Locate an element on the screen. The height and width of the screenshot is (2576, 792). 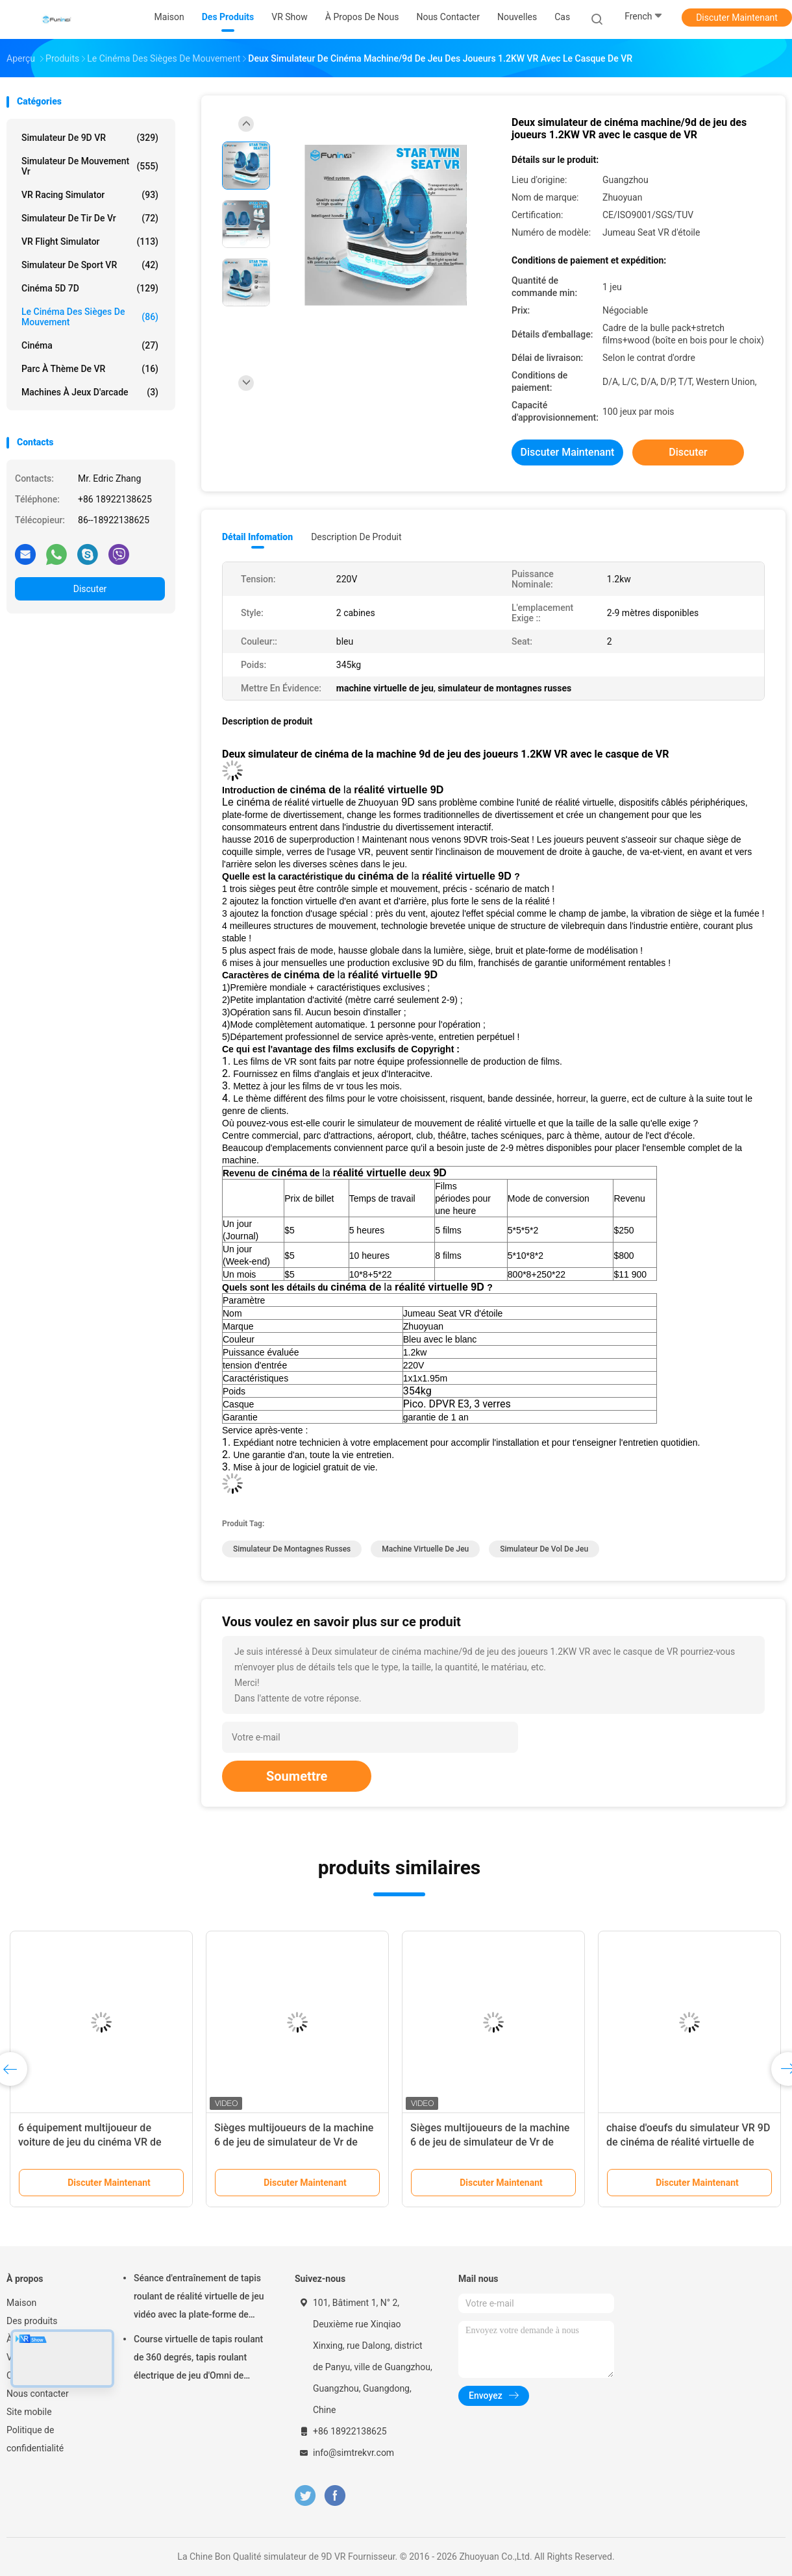
Discuter Maintenant is located at coordinates (737, 17).